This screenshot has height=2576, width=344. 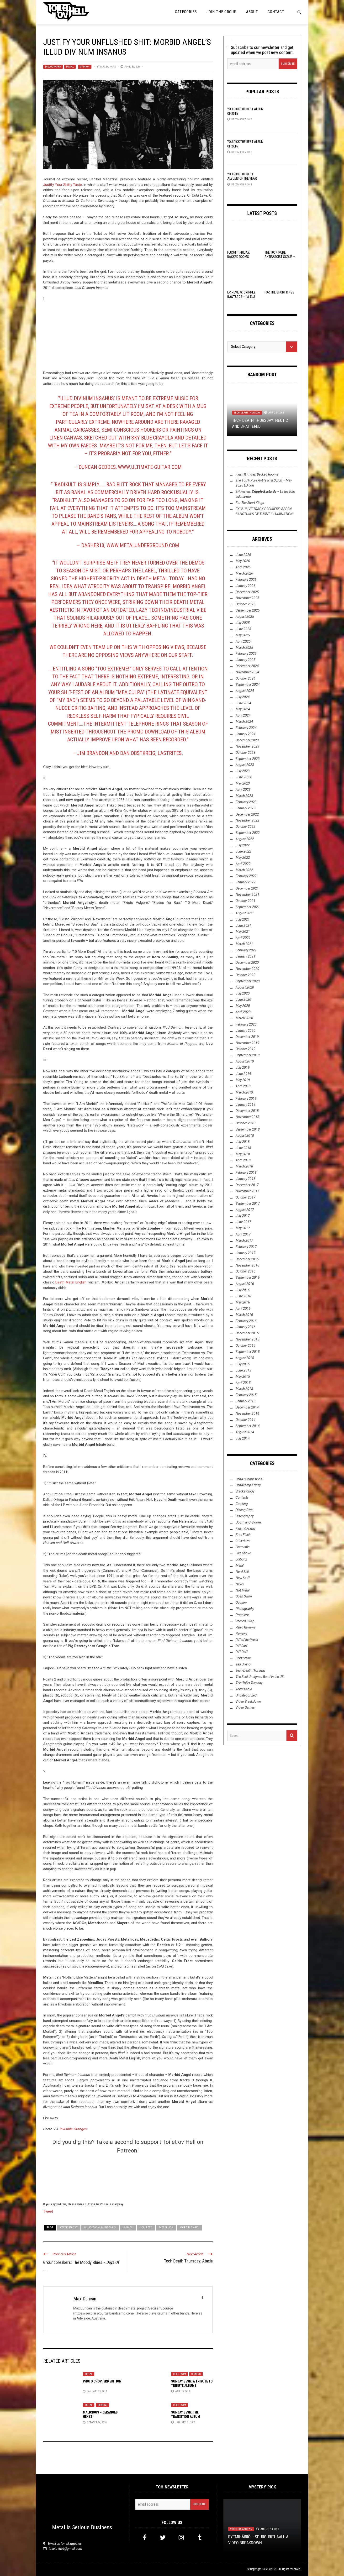 I want to click on Morbid Angel, so click(x=189, y=2227).